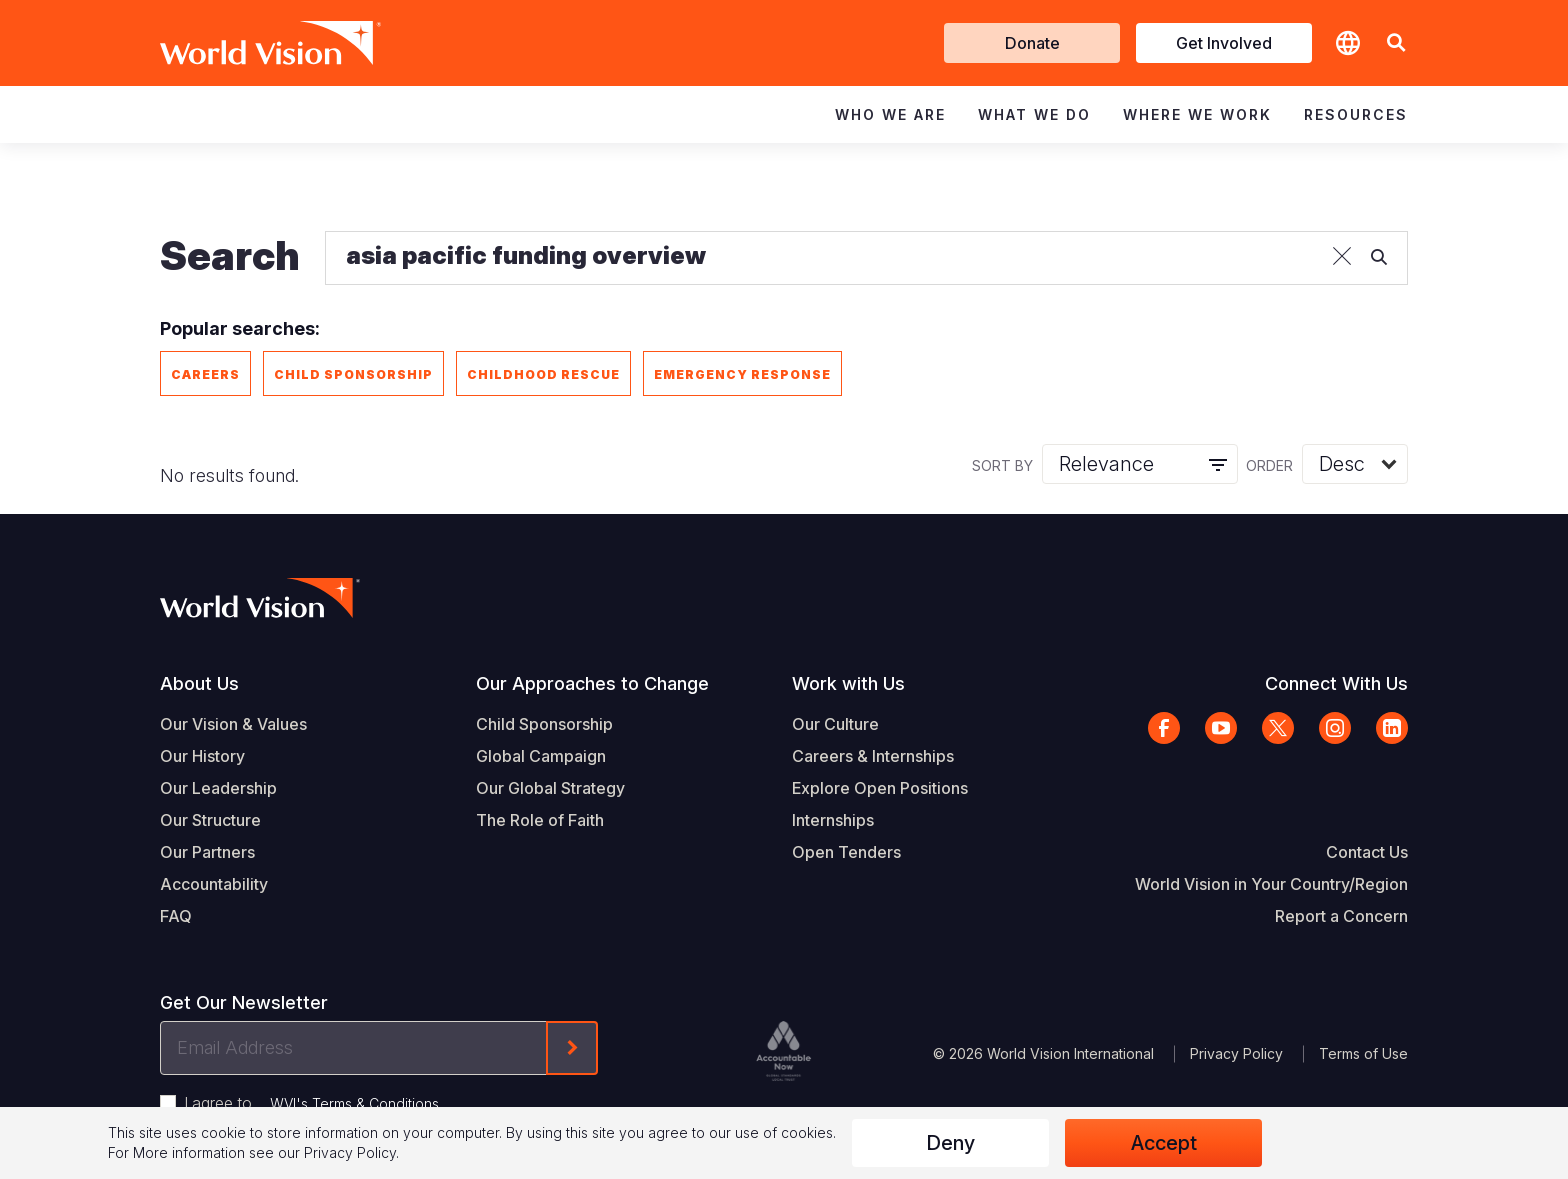  What do you see at coordinates (199, 683) in the screenshot?
I see `About Us` at bounding box center [199, 683].